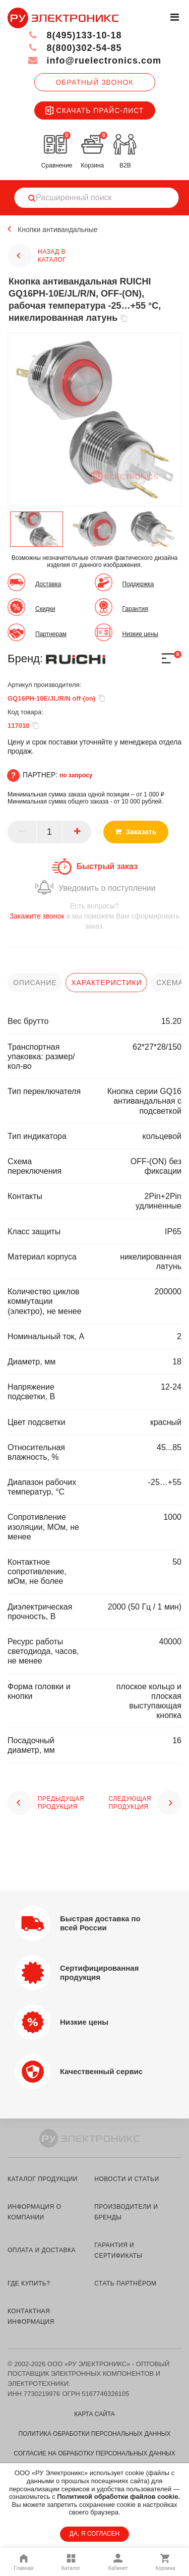  Describe the element at coordinates (42, 2250) in the screenshot. I see `оплата и доставка` at that location.